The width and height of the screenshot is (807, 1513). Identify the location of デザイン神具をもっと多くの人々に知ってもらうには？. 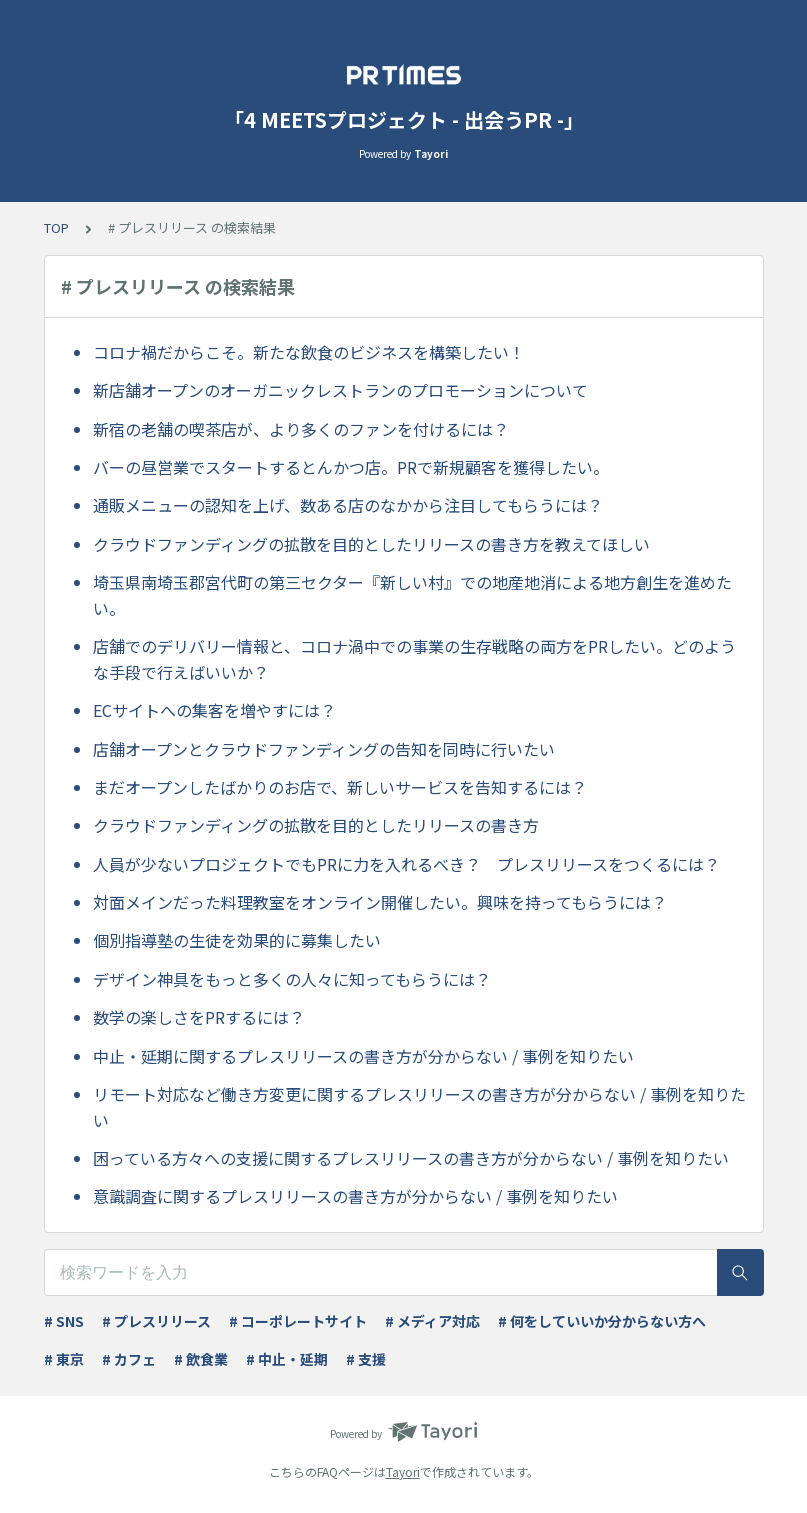
(292, 979).